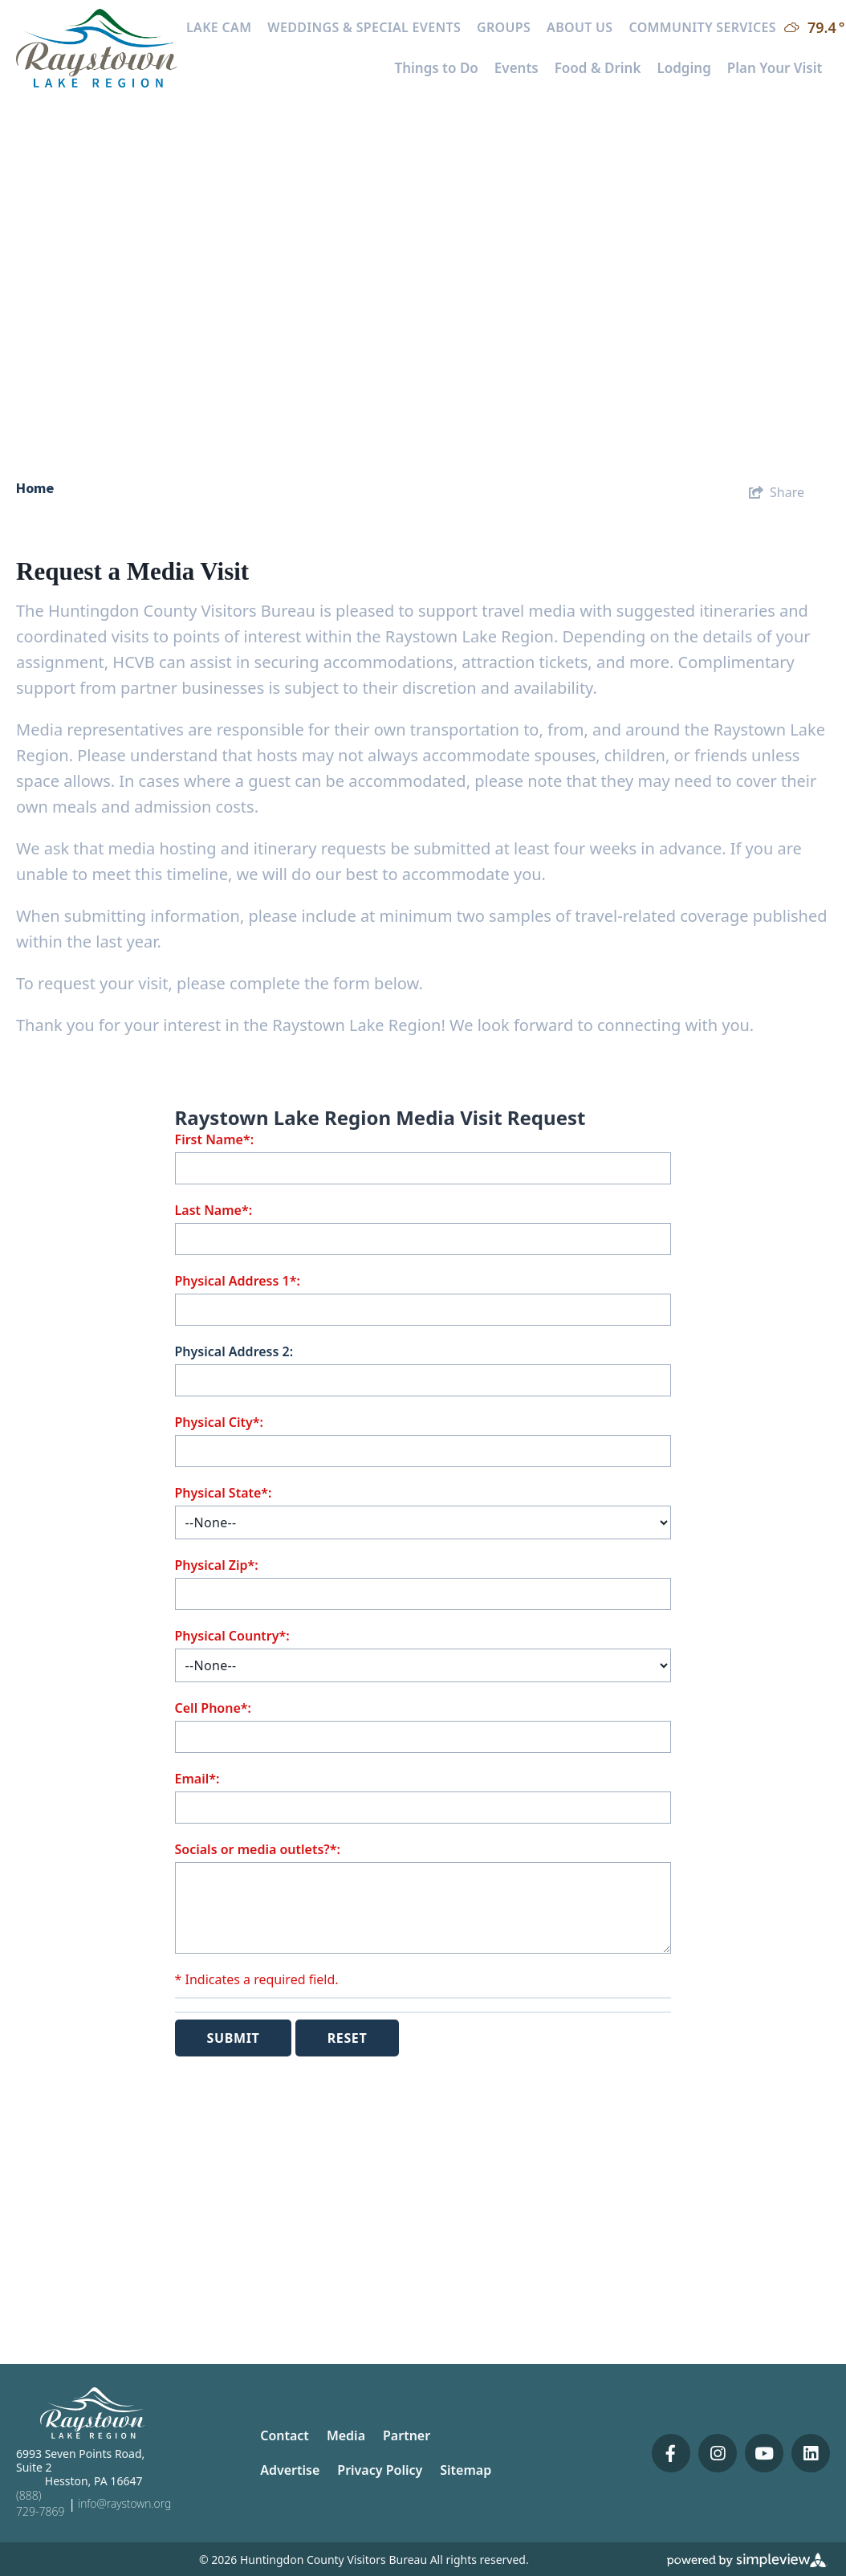 The image size is (846, 2576). What do you see at coordinates (97, 46) in the screenshot?
I see `[Huntingdon County Visitors Bureau]` at bounding box center [97, 46].